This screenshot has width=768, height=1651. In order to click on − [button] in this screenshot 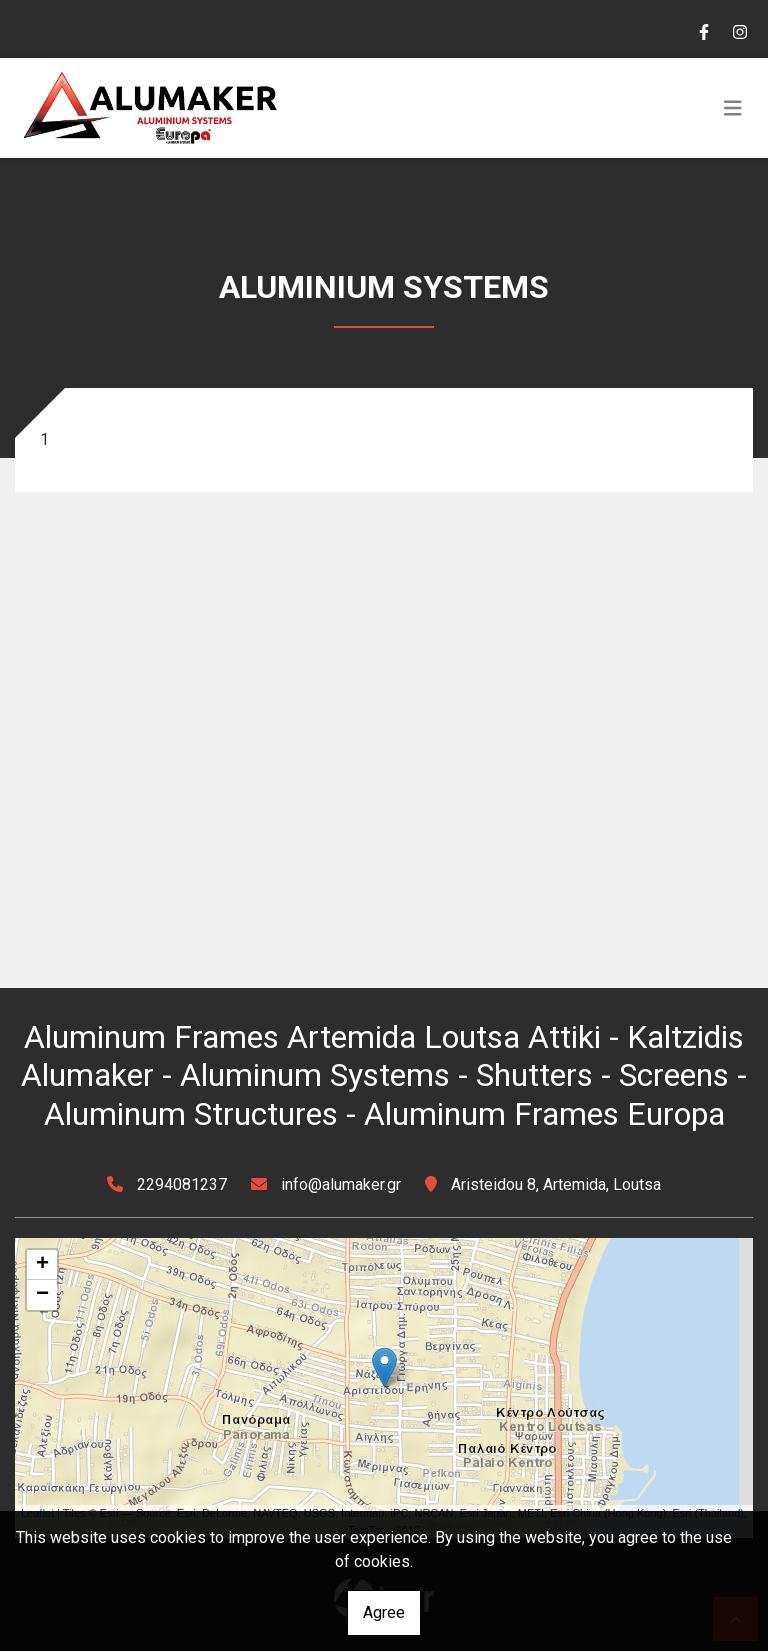, I will do `click(42, 1295)`.